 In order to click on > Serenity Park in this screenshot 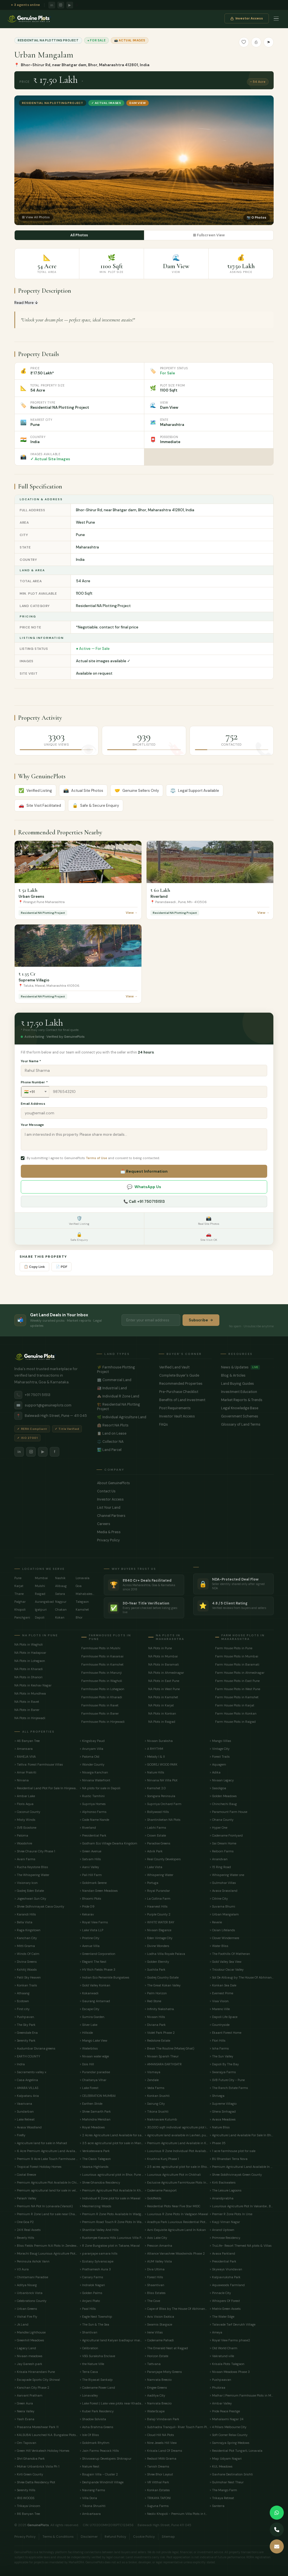, I will do `click(24, 2040)`.